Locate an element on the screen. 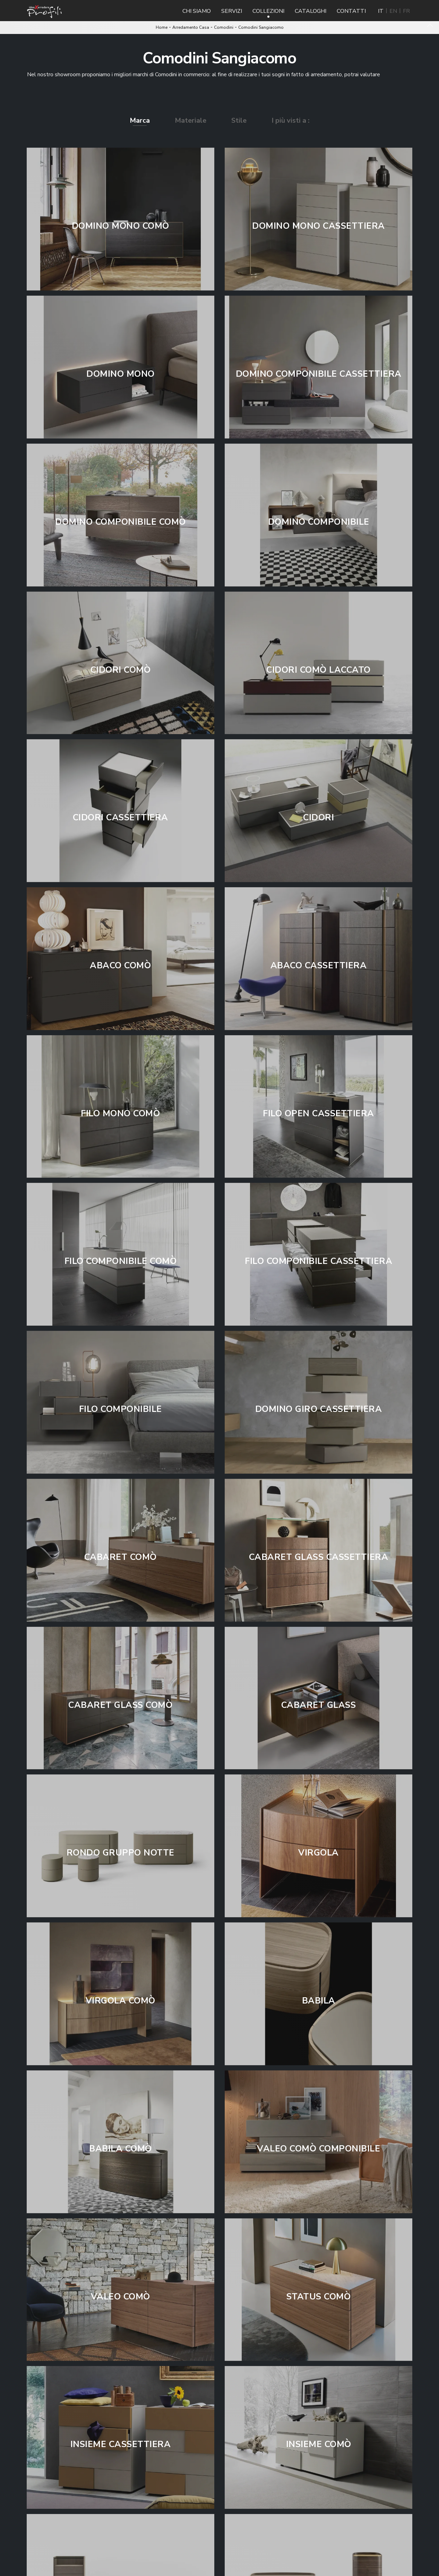 Image resolution: width=439 pixels, height=2576 pixels. Babila Comò is located at coordinates (120, 2149).